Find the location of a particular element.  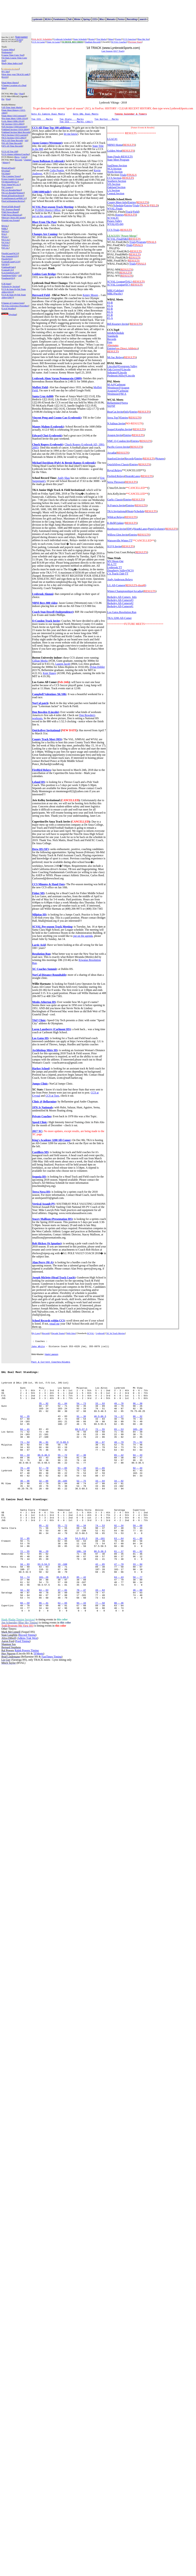

101- 26 is located at coordinates (43, 1623).